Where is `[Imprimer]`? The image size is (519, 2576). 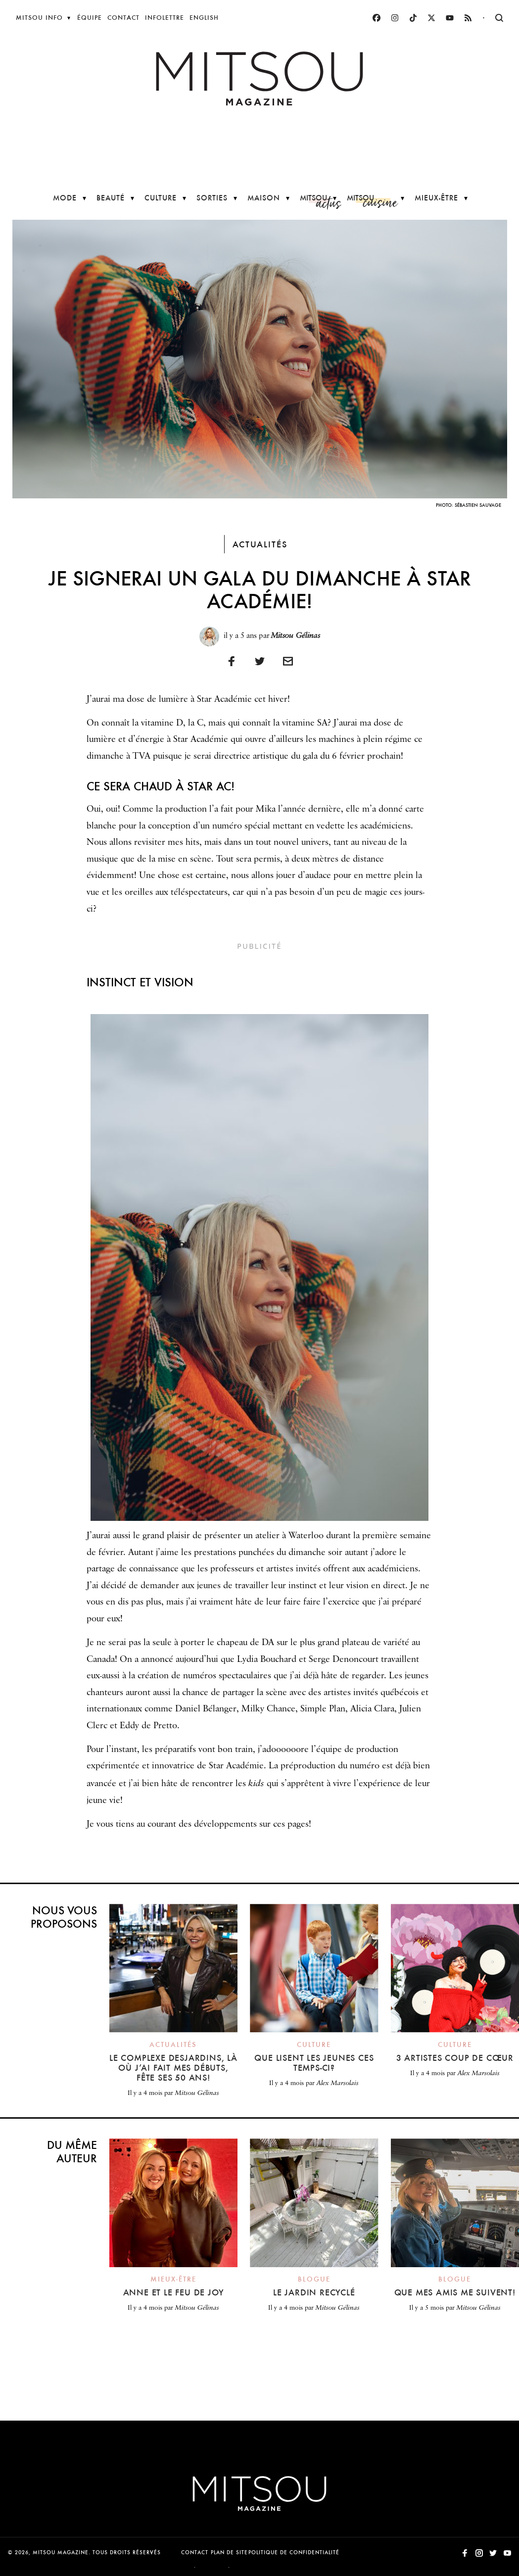 [Imprimer] is located at coordinates (288, 660).